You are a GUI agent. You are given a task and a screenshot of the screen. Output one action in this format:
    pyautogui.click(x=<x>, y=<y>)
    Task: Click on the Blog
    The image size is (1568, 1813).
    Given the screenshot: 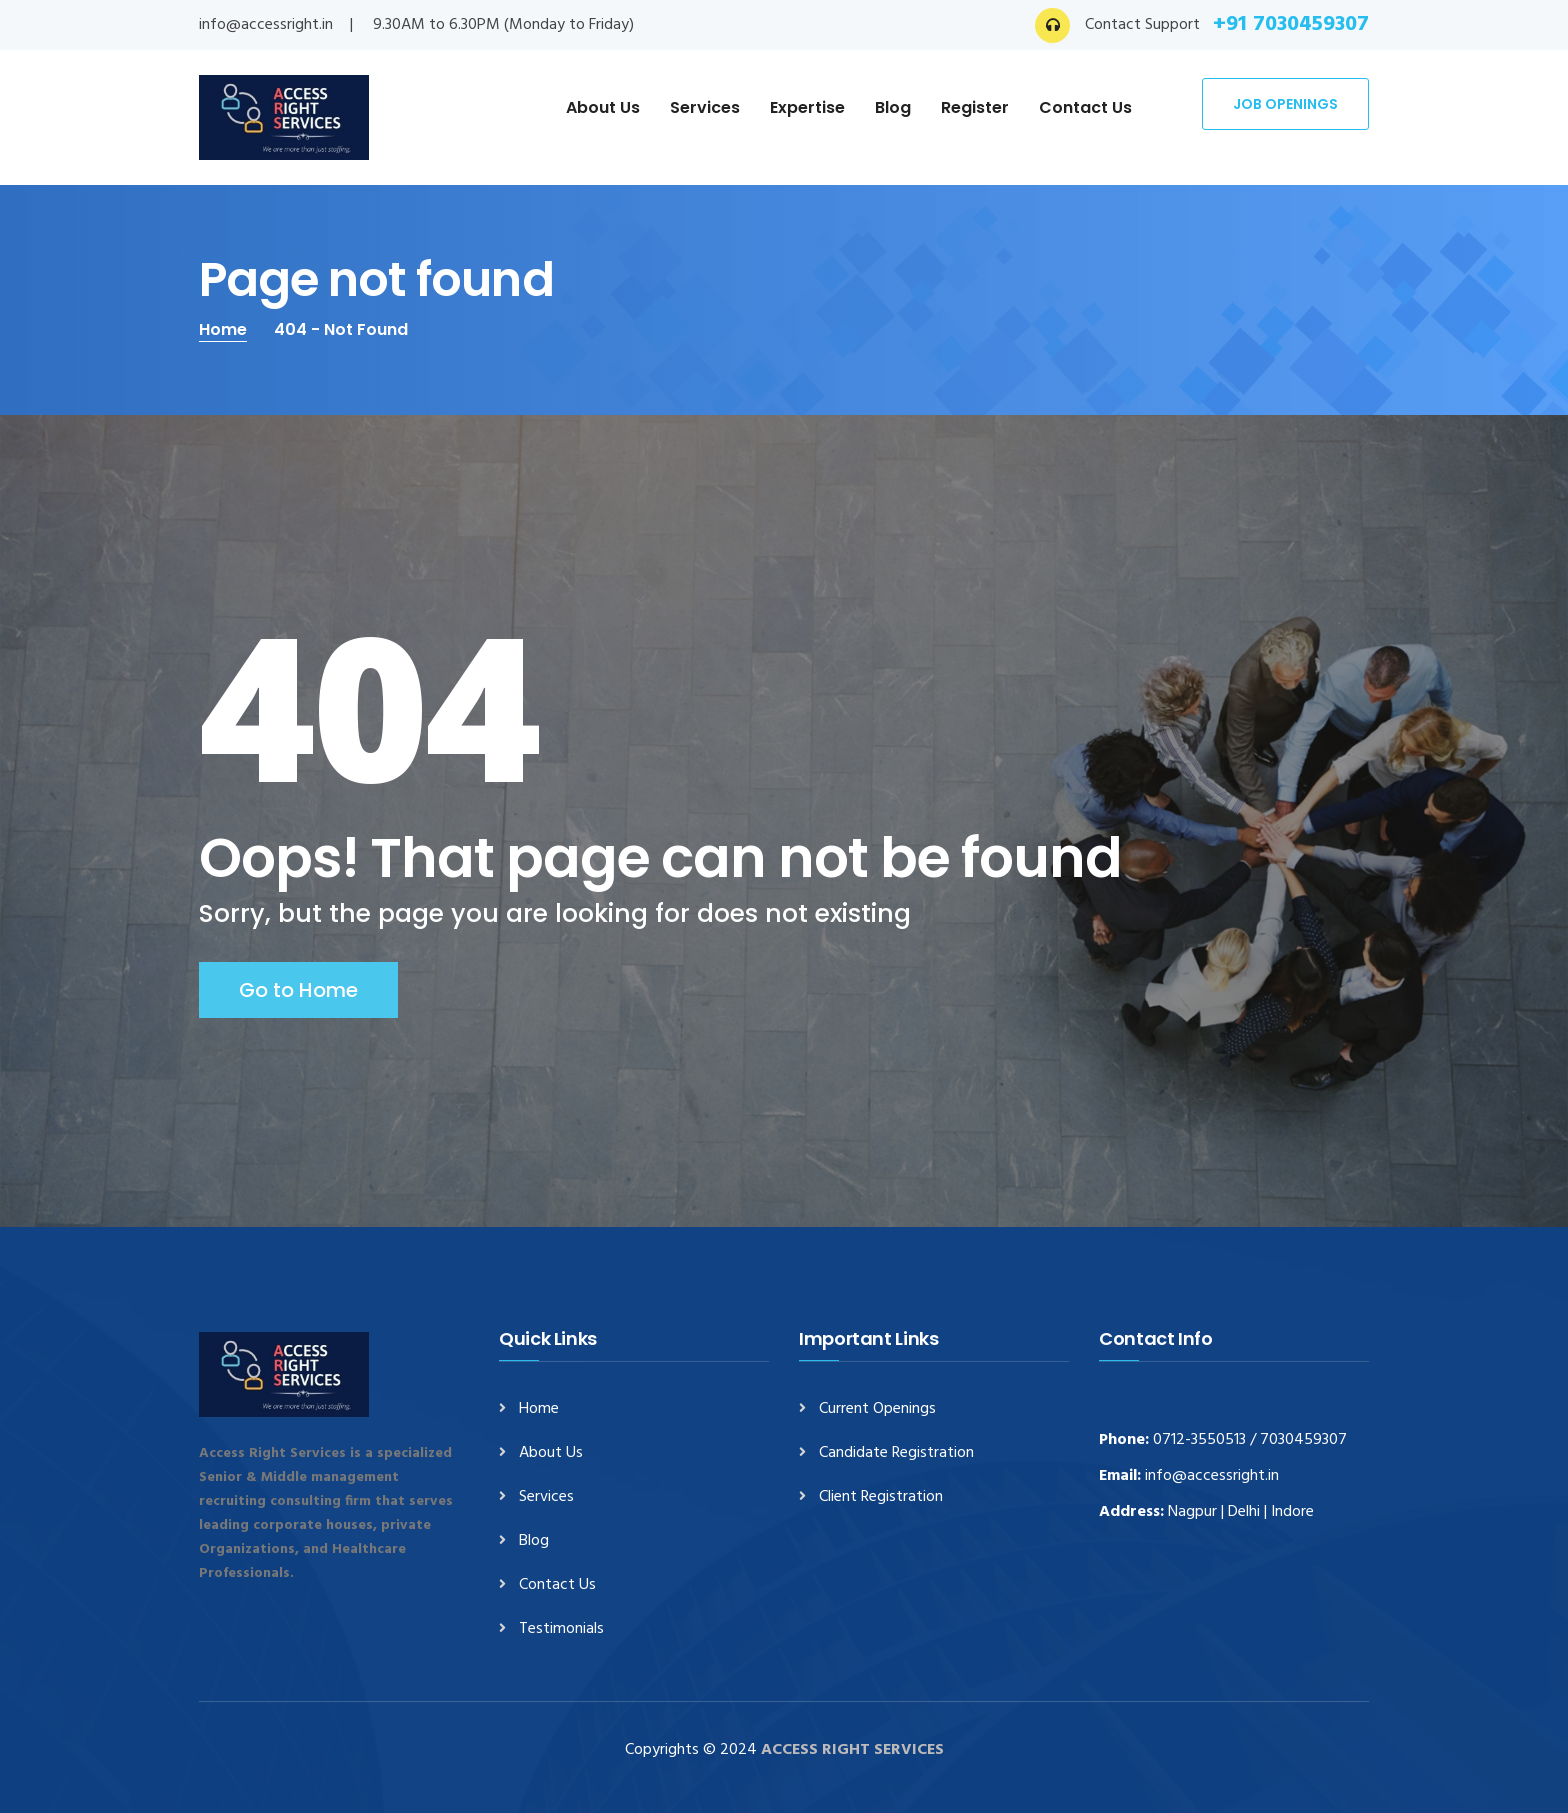 What is the action you would take?
    pyautogui.click(x=893, y=107)
    